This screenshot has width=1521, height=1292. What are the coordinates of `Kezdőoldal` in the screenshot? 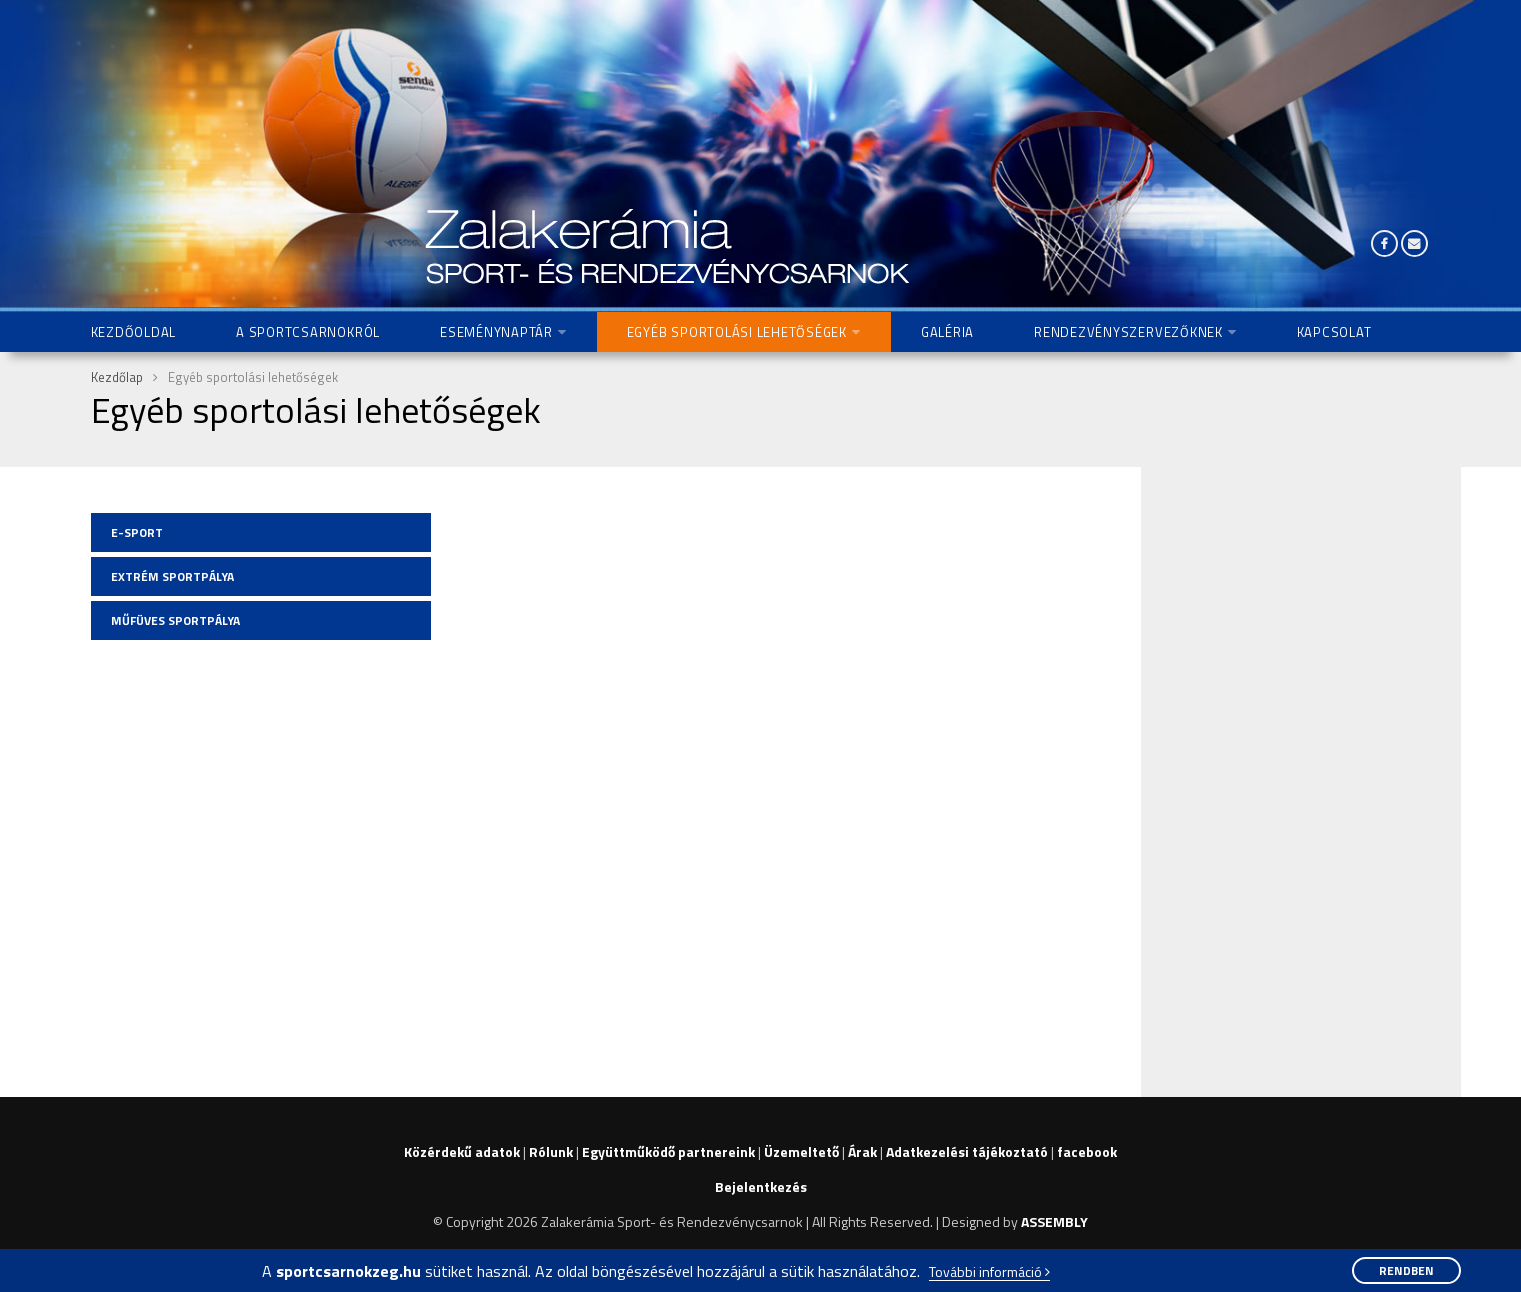 It's located at (134, 332).